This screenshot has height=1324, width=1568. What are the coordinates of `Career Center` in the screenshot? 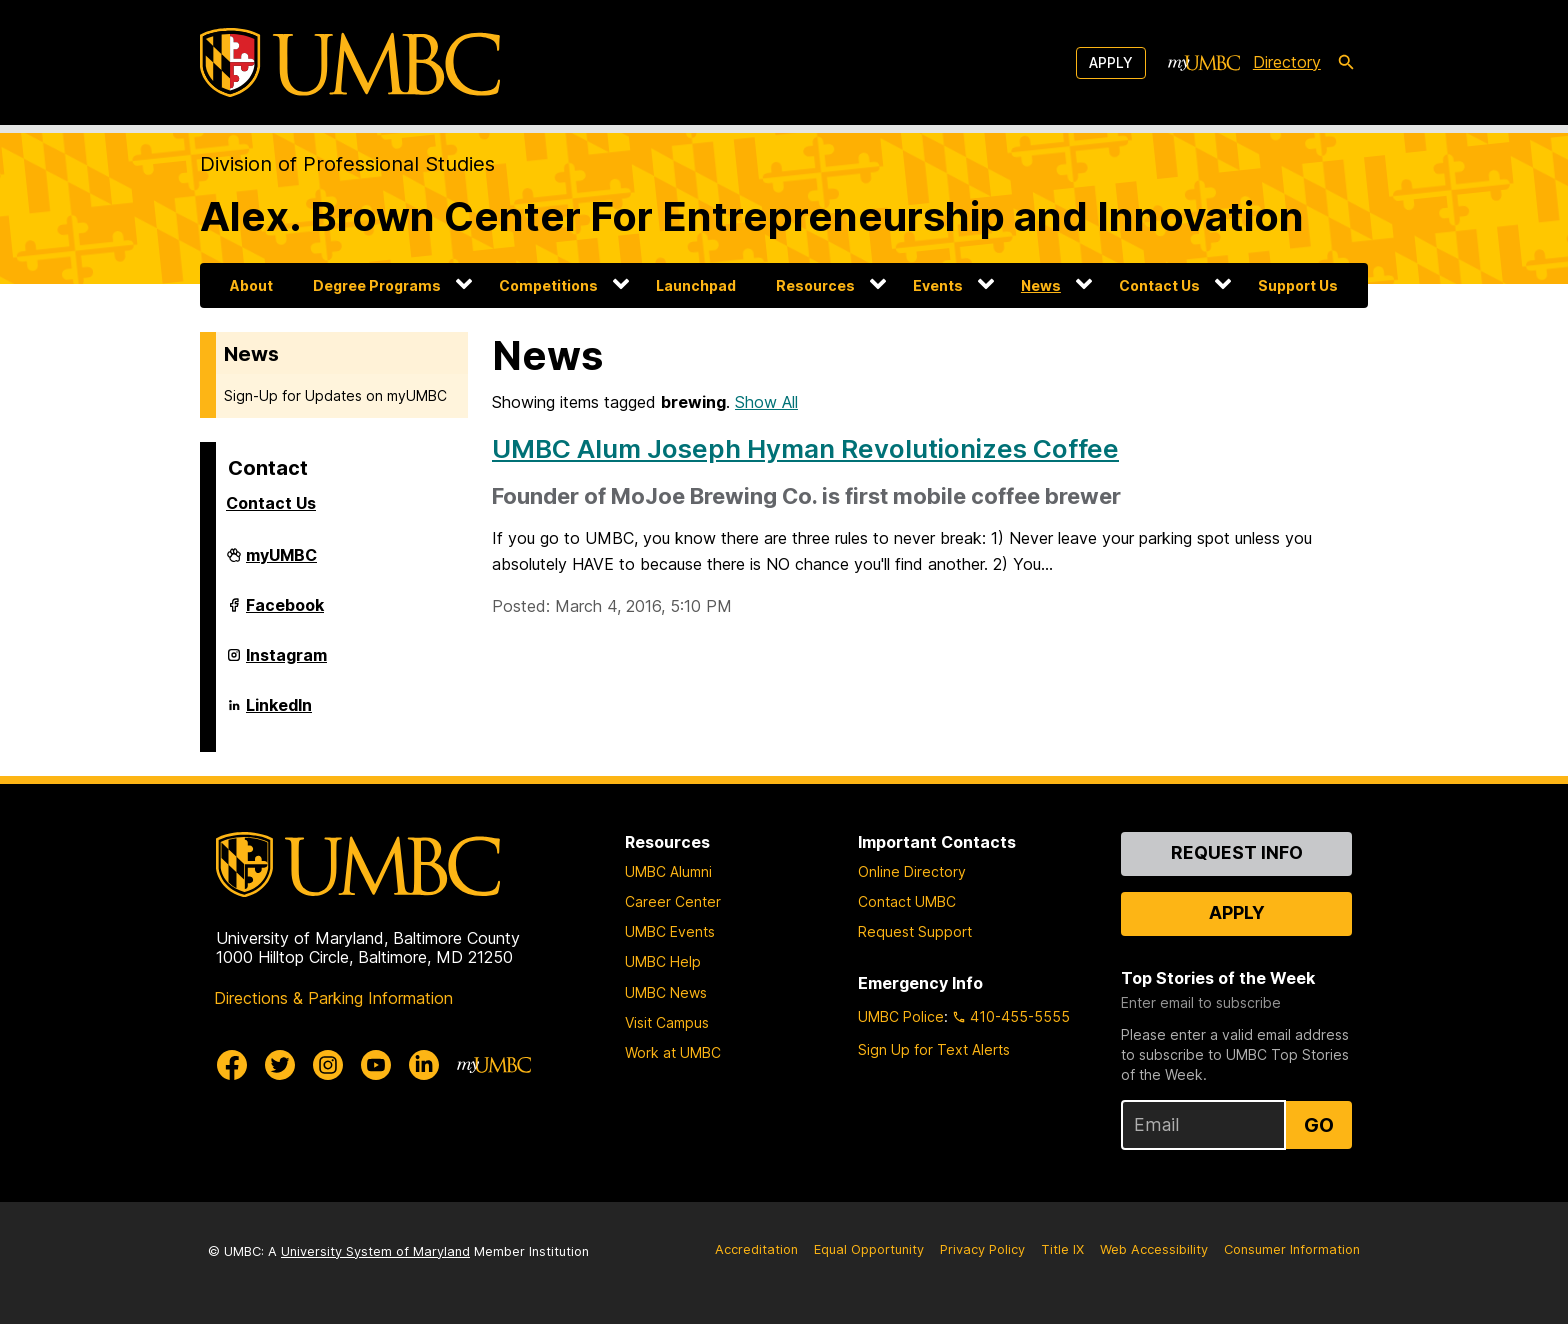 It's located at (673, 901).